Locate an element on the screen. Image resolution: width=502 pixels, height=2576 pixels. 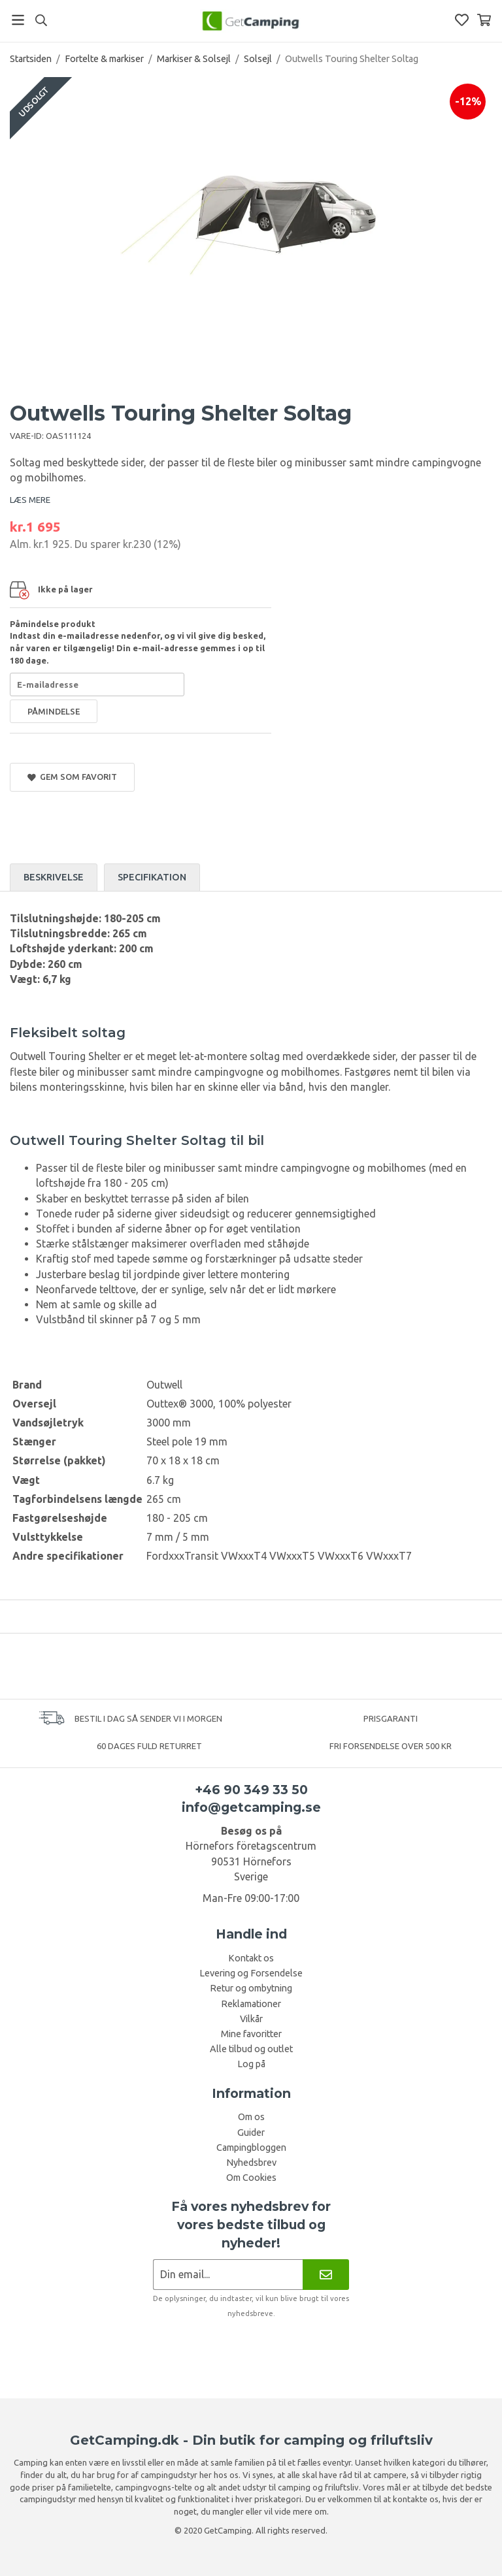
Om os is located at coordinates (251, 2117).